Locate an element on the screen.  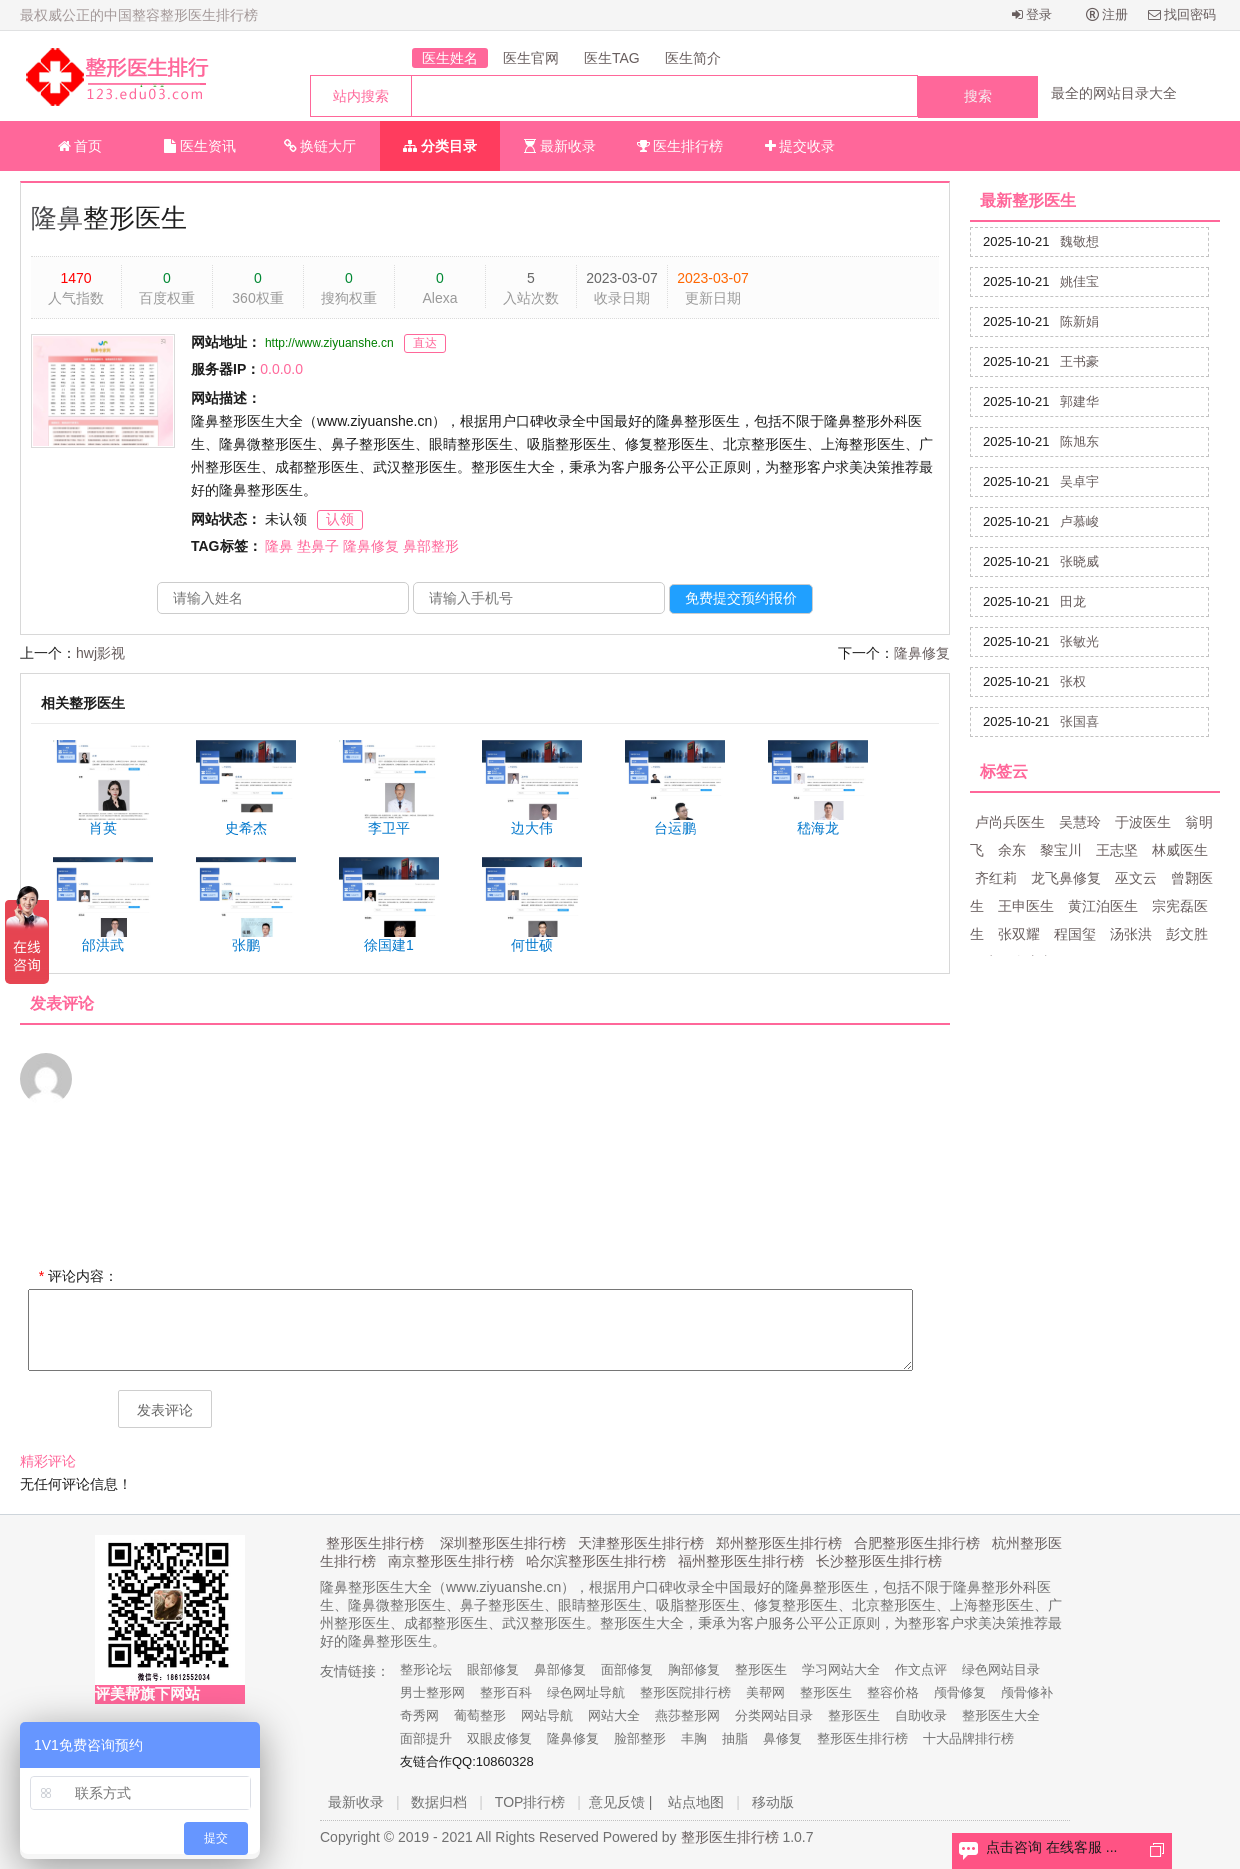
登录 is located at coordinates (1032, 14).